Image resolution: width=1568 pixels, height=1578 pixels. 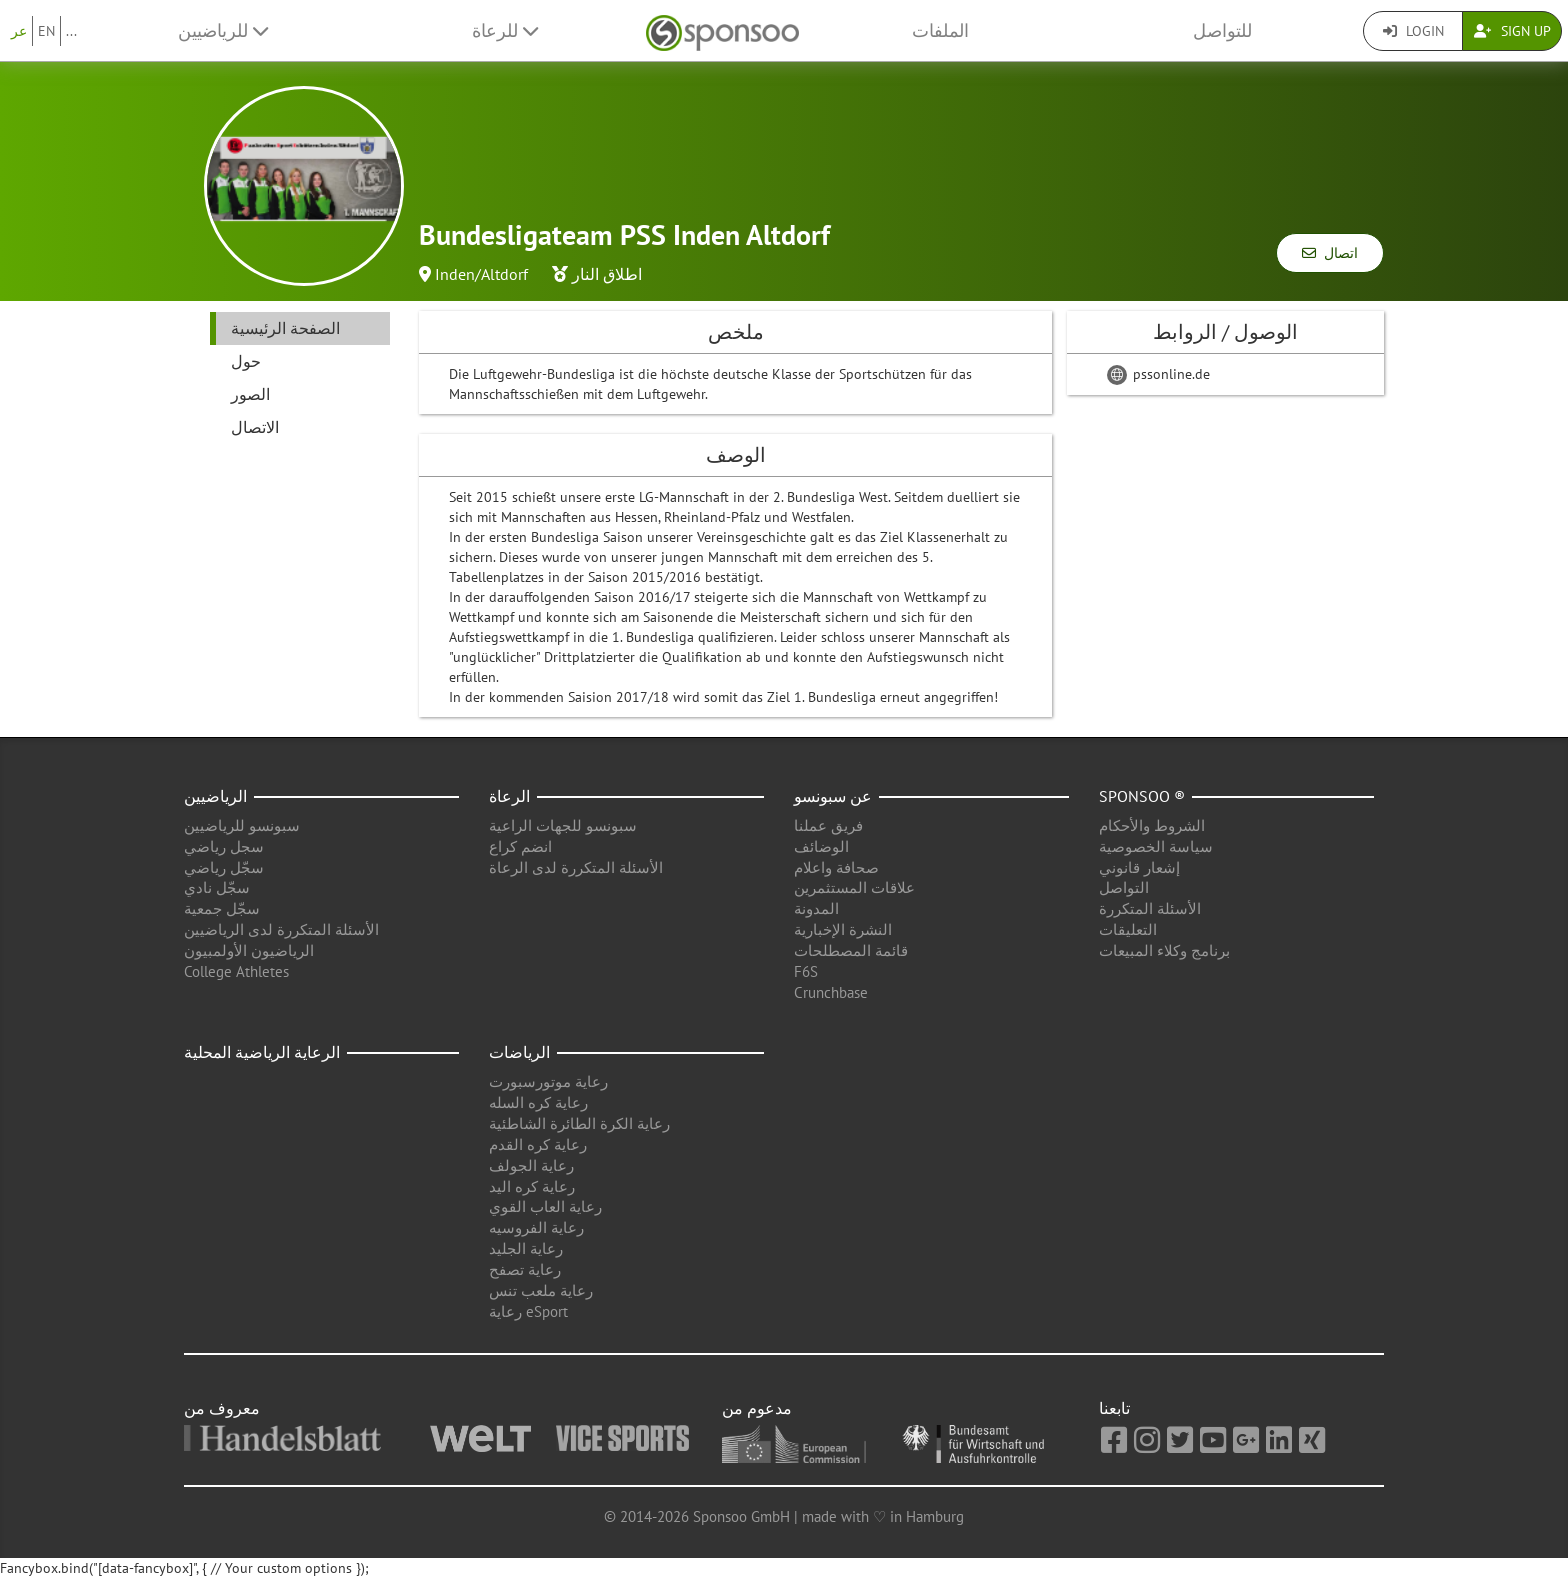 What do you see at coordinates (538, 1144) in the screenshot?
I see `رعاية كره القدم` at bounding box center [538, 1144].